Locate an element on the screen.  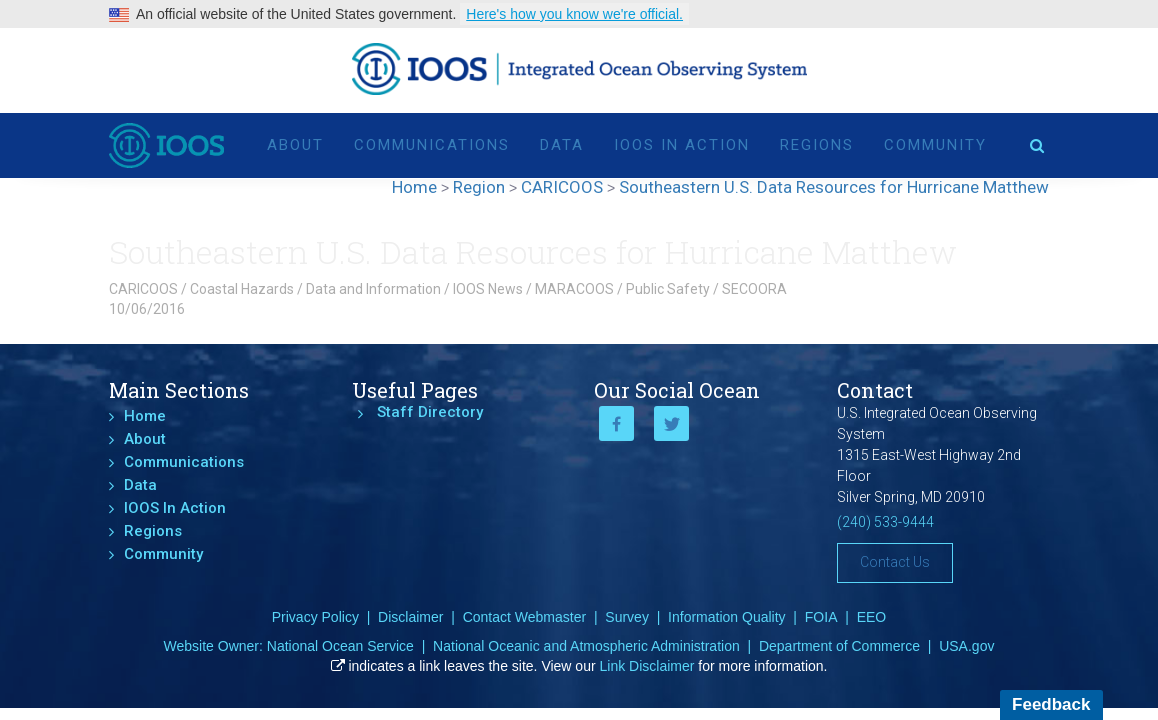
Contact Webmaster is located at coordinates (524, 617).